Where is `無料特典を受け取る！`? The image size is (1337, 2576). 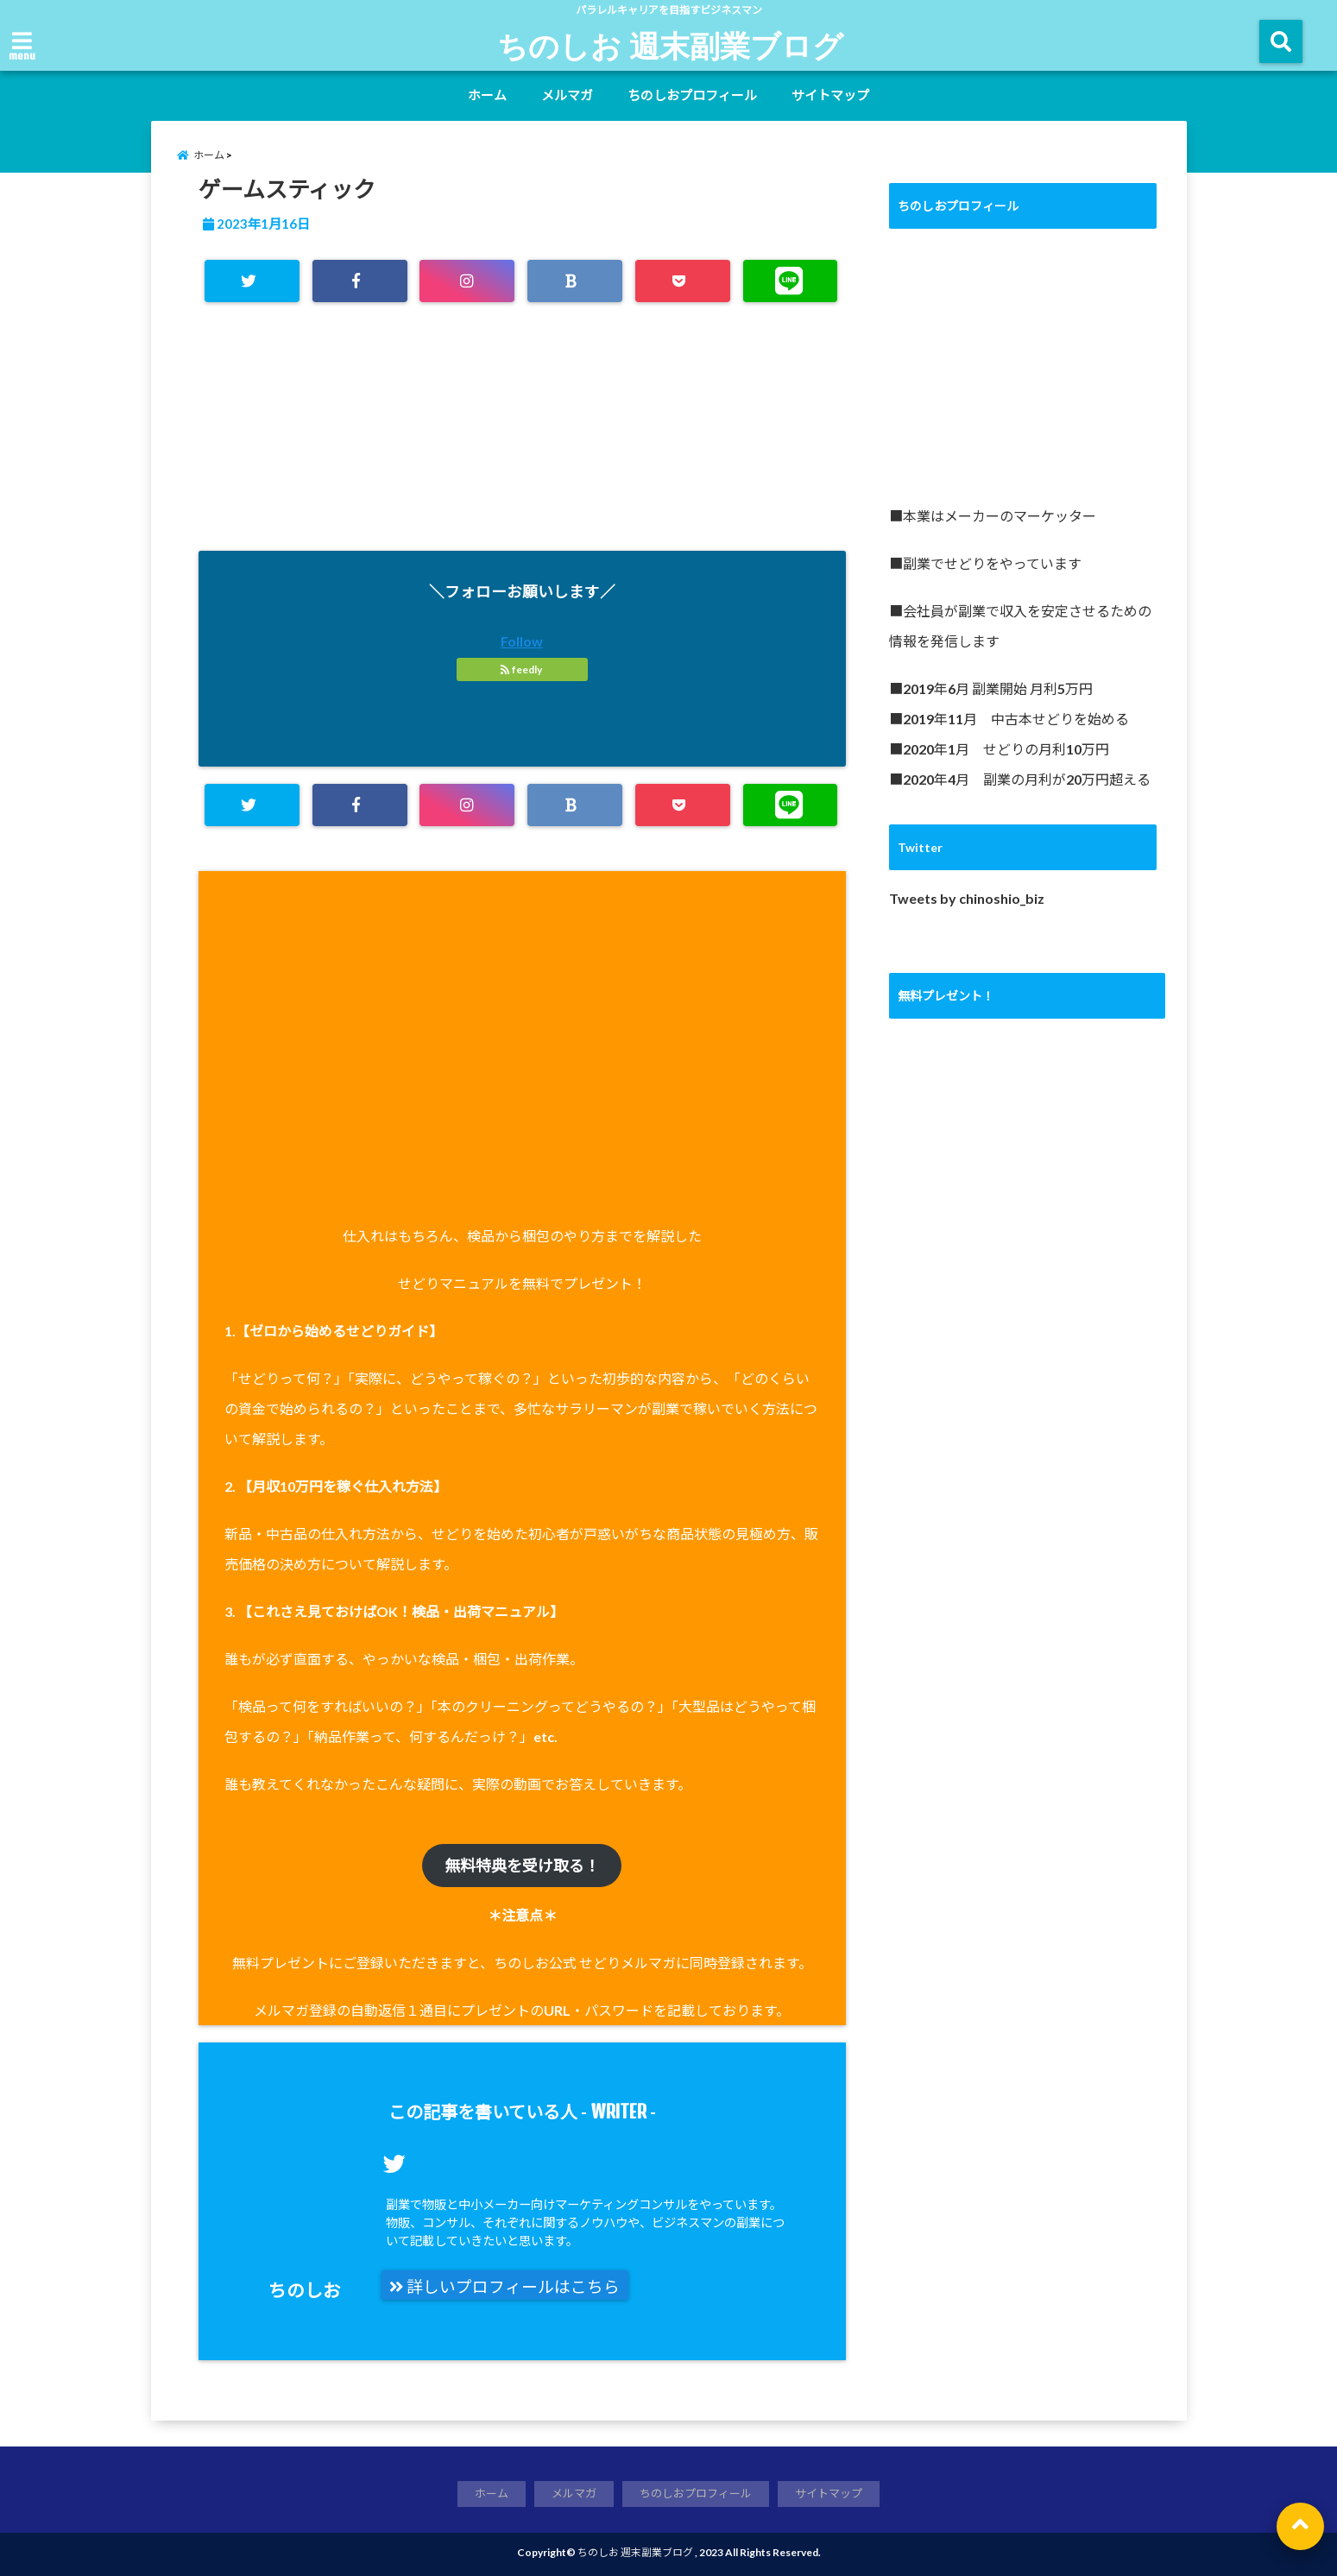
無料特典を受け取る！ is located at coordinates (522, 1865).